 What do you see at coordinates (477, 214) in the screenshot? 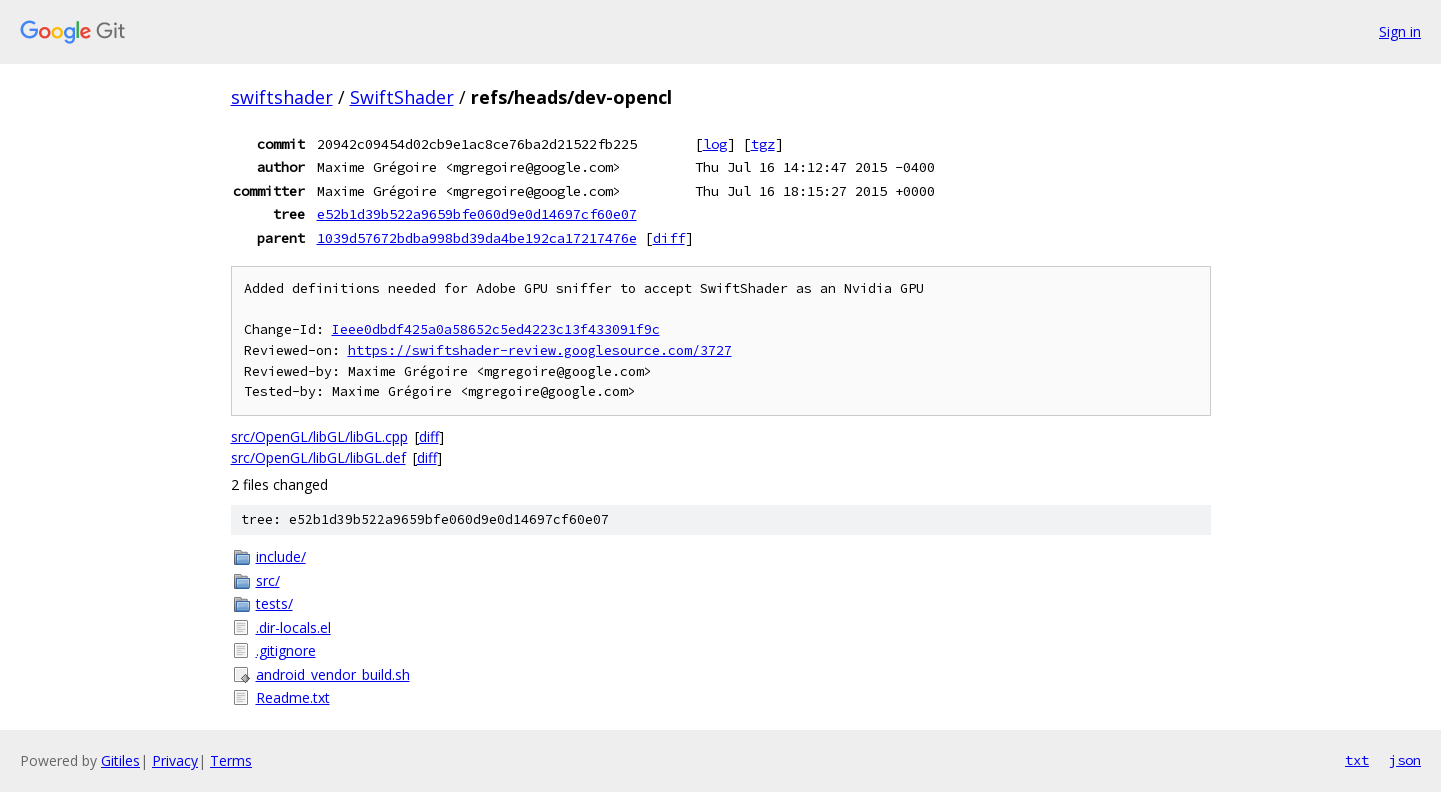
I see `e52b1d39b522a9659bfe060d9e0d14697cf60e07` at bounding box center [477, 214].